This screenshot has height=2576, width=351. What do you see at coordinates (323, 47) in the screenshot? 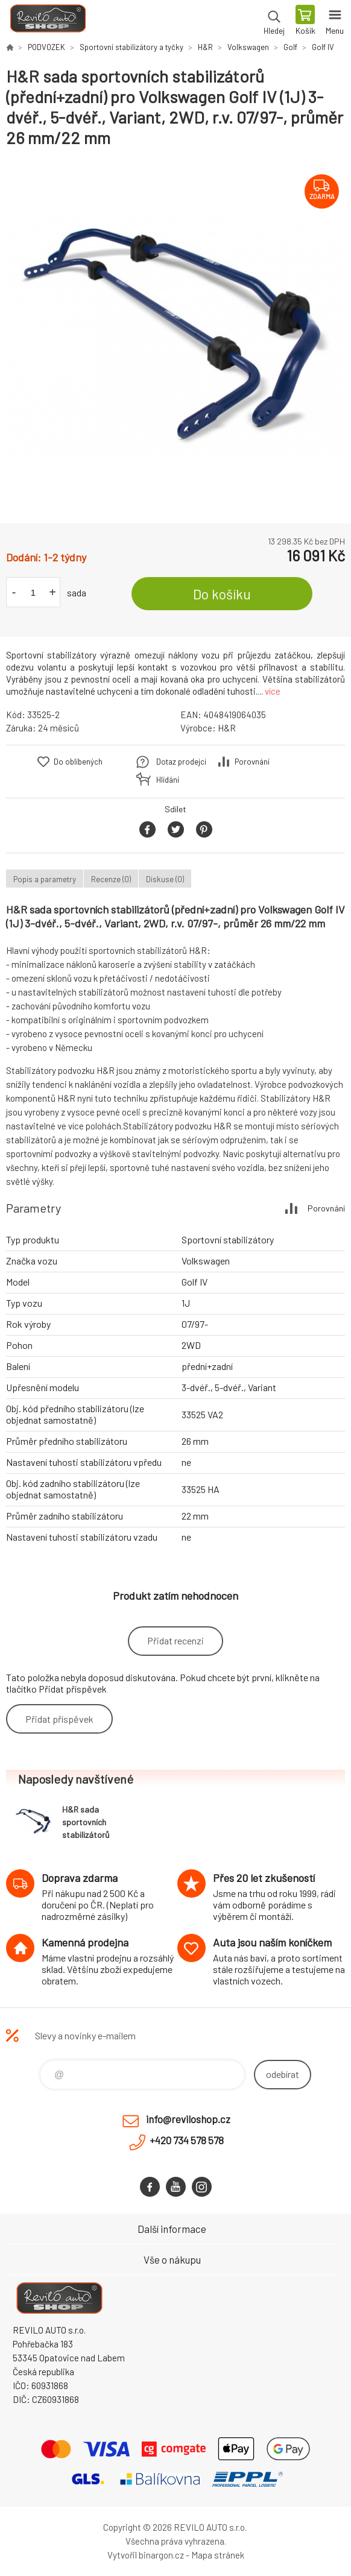
I see `Golf IV` at bounding box center [323, 47].